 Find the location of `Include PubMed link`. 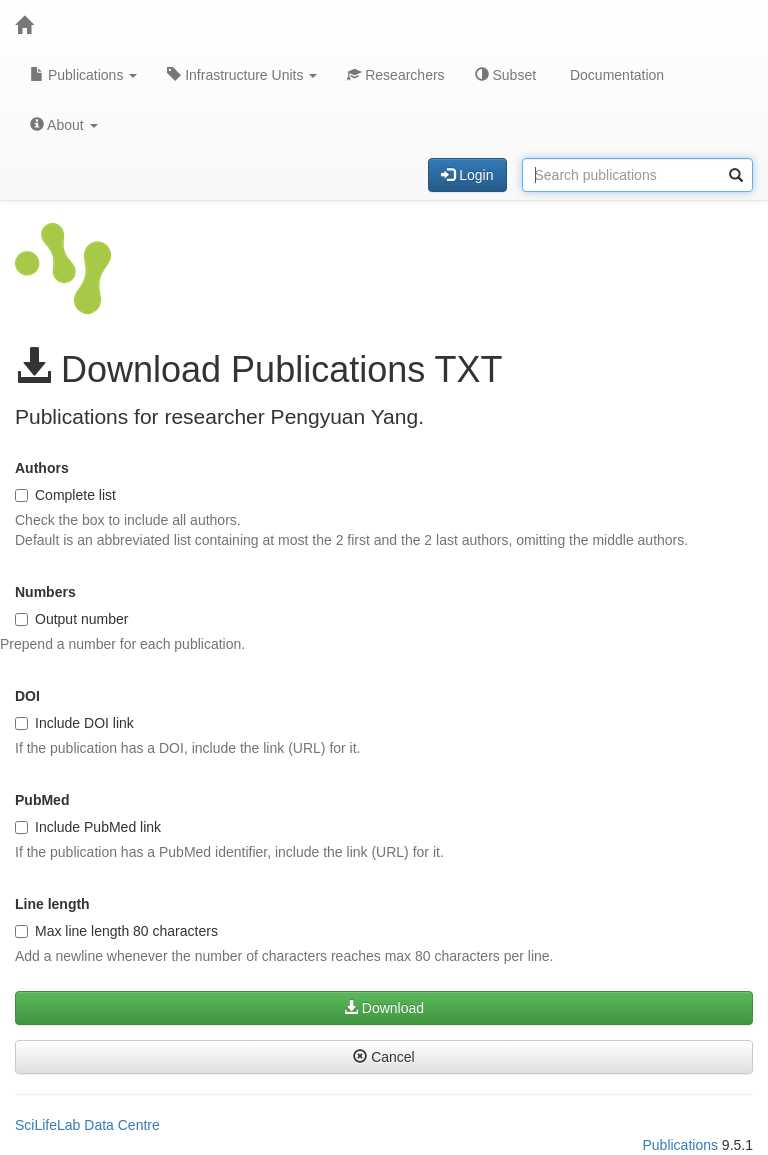

Include PubMed link is located at coordinates (88, 827).